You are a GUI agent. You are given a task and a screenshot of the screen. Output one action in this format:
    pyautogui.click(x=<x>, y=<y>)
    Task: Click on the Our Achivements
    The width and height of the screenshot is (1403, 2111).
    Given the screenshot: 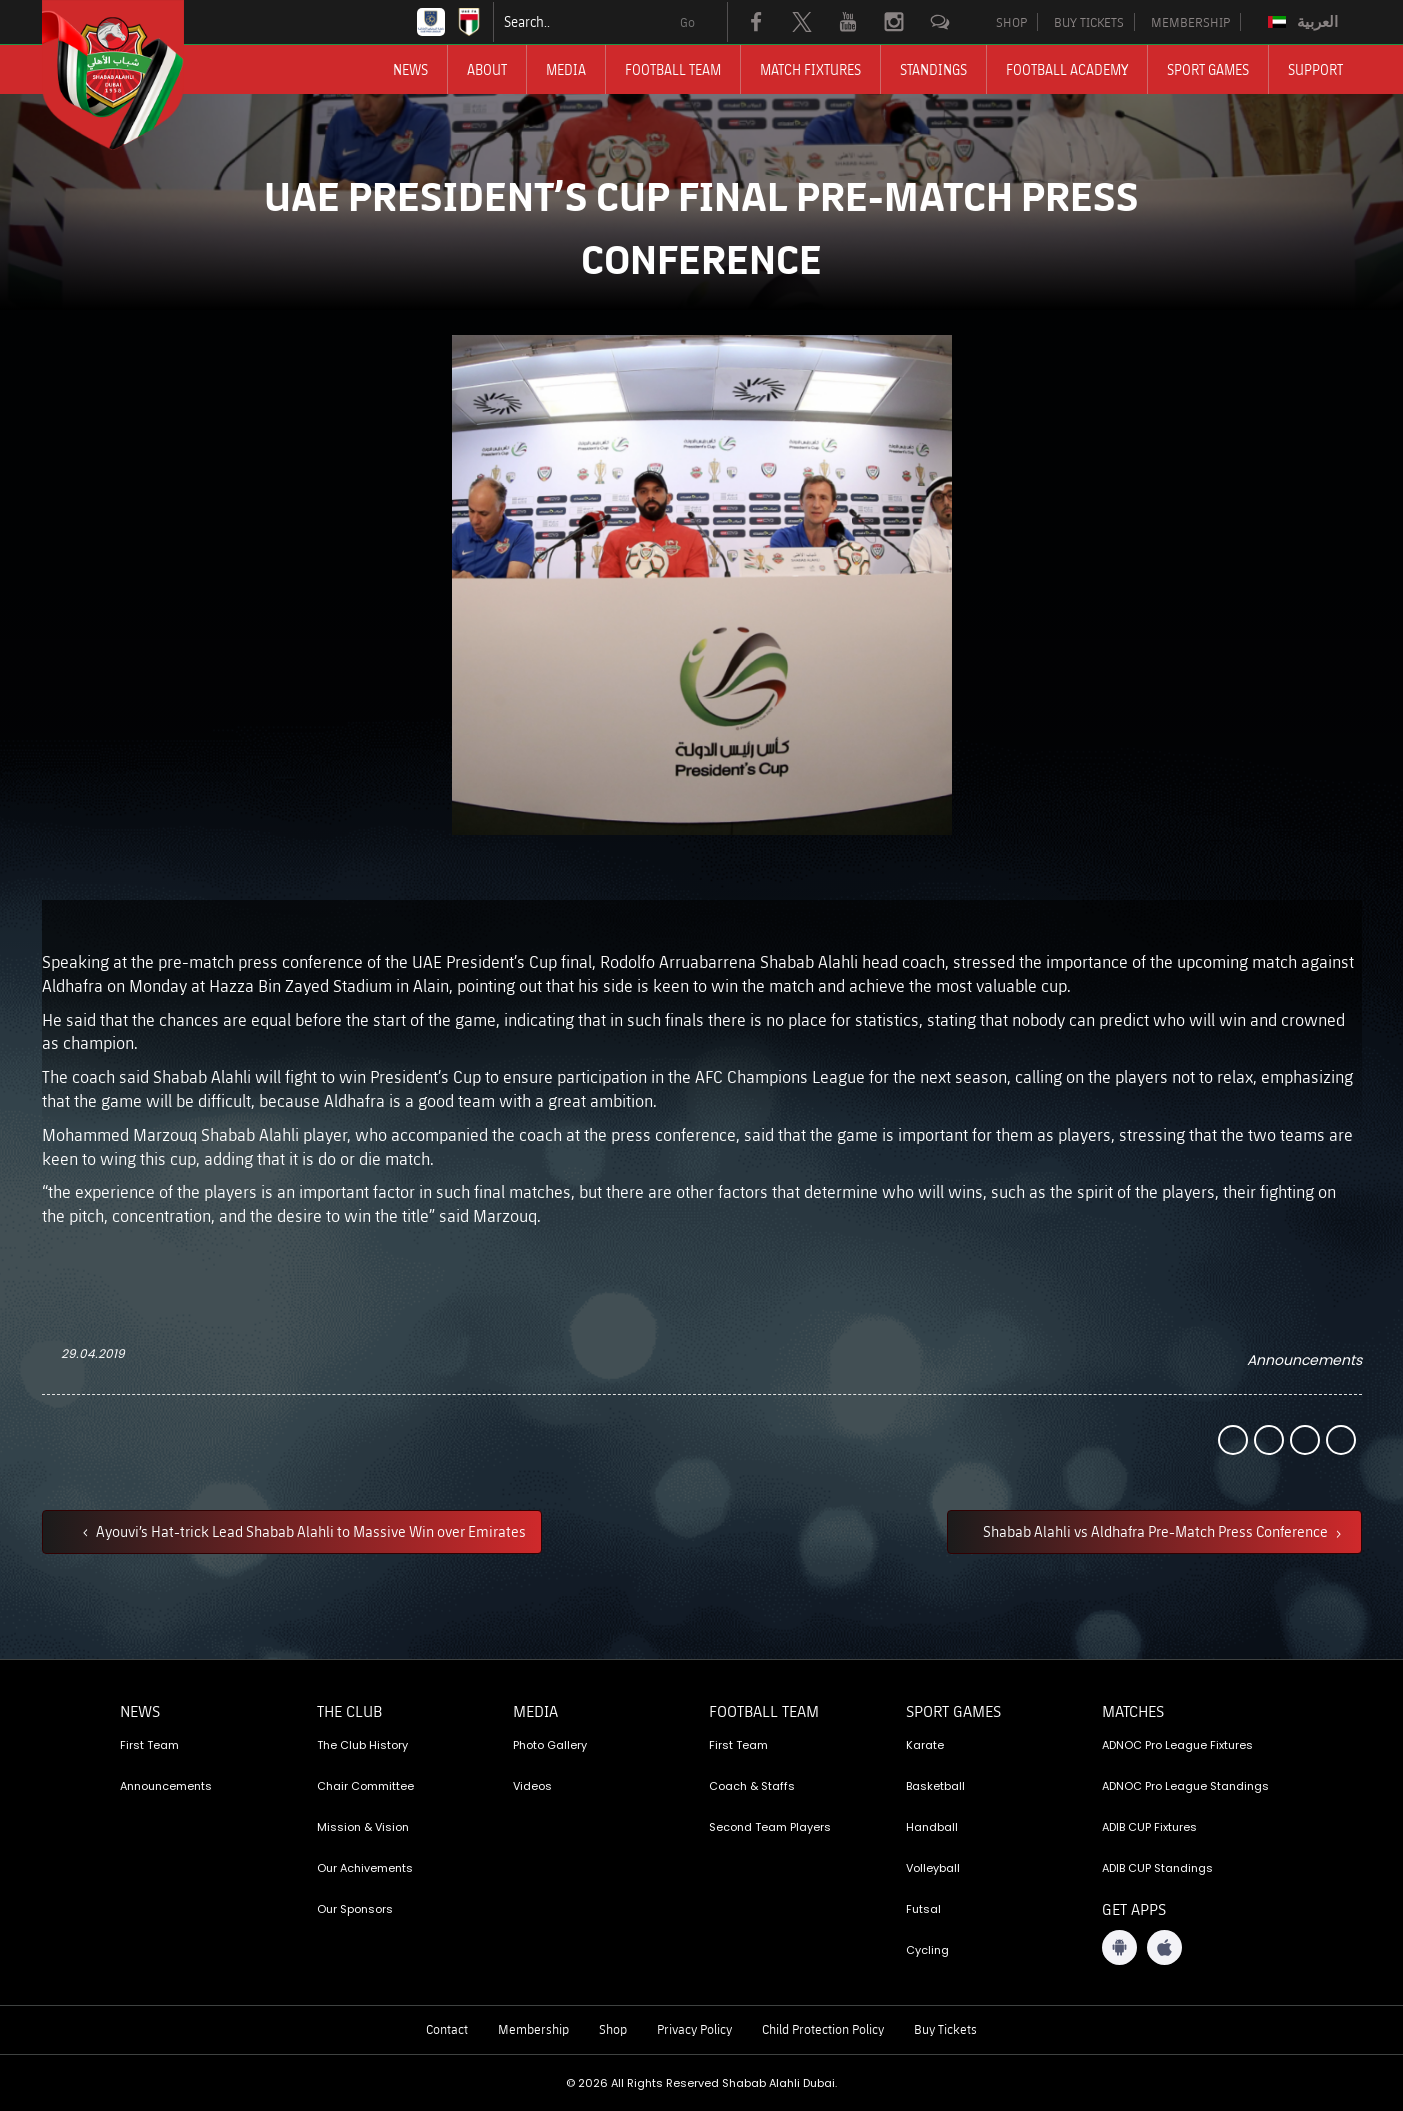 What is the action you would take?
    pyautogui.click(x=365, y=1868)
    